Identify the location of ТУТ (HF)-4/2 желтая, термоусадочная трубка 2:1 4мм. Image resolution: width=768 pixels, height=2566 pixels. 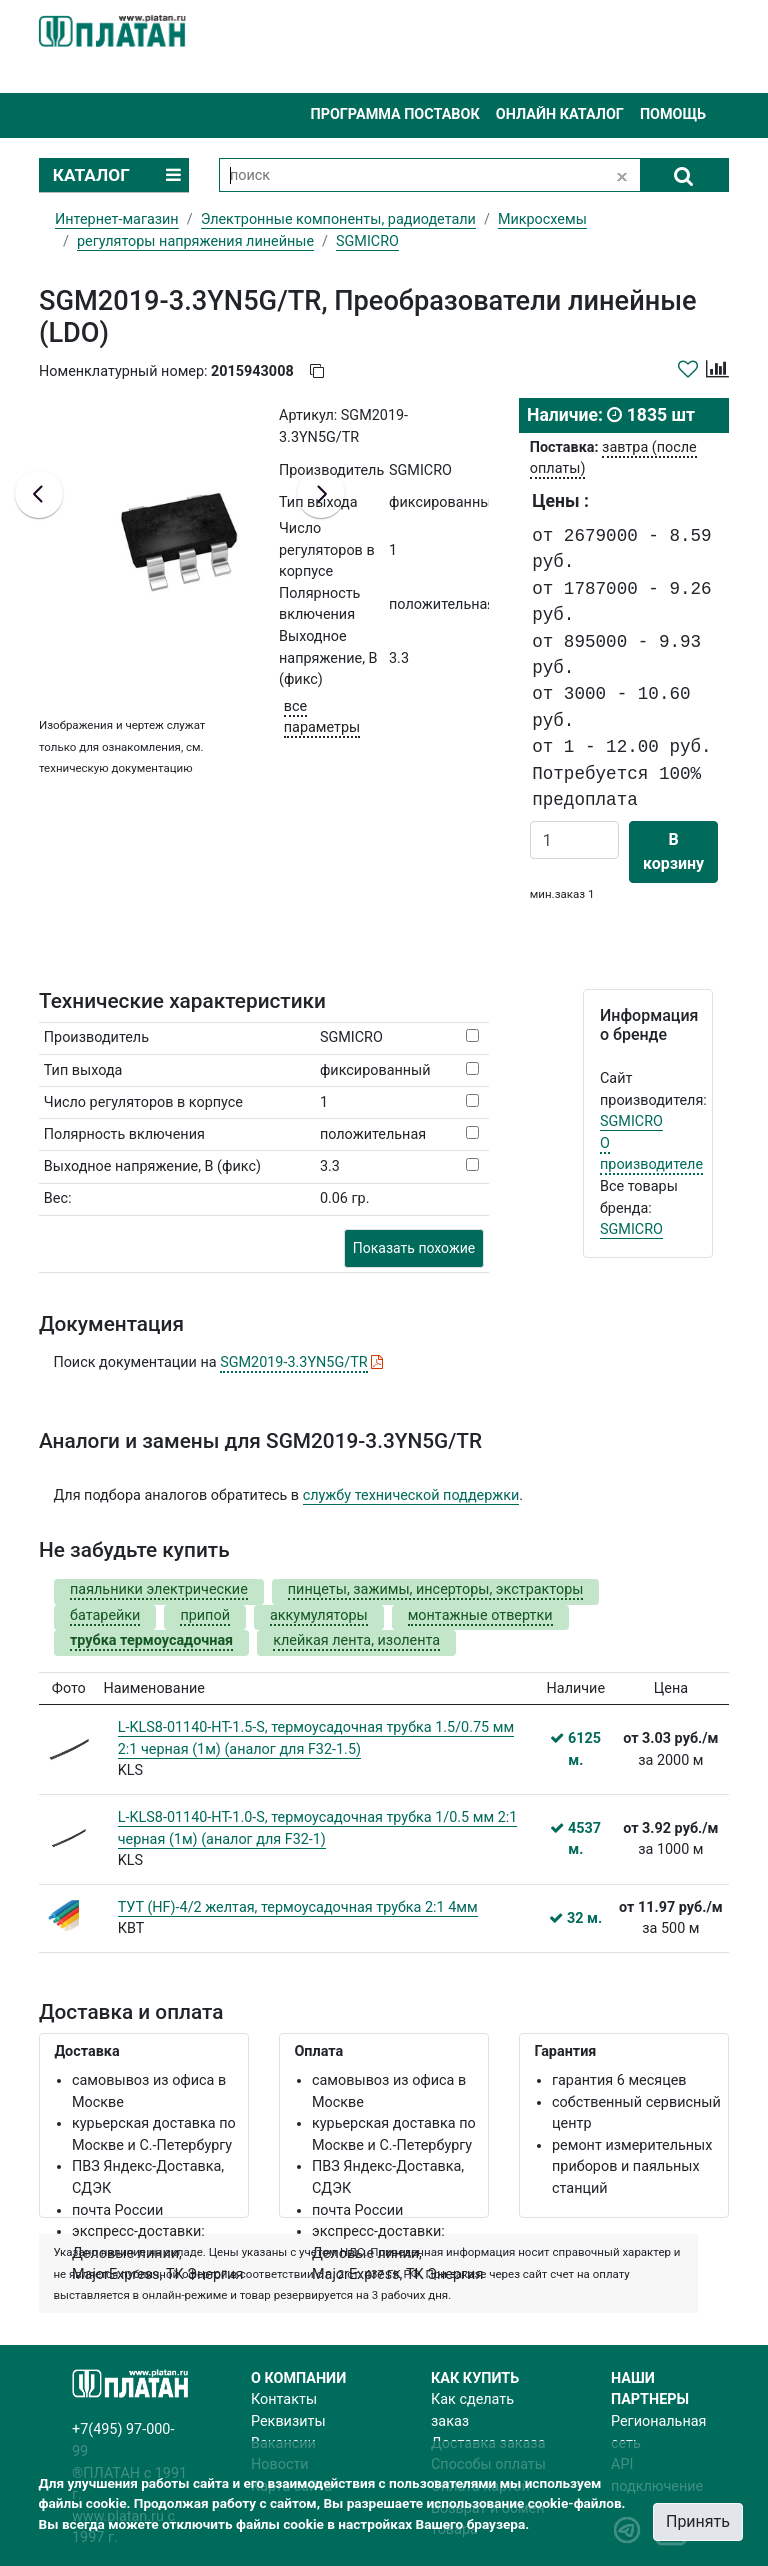
(298, 1907).